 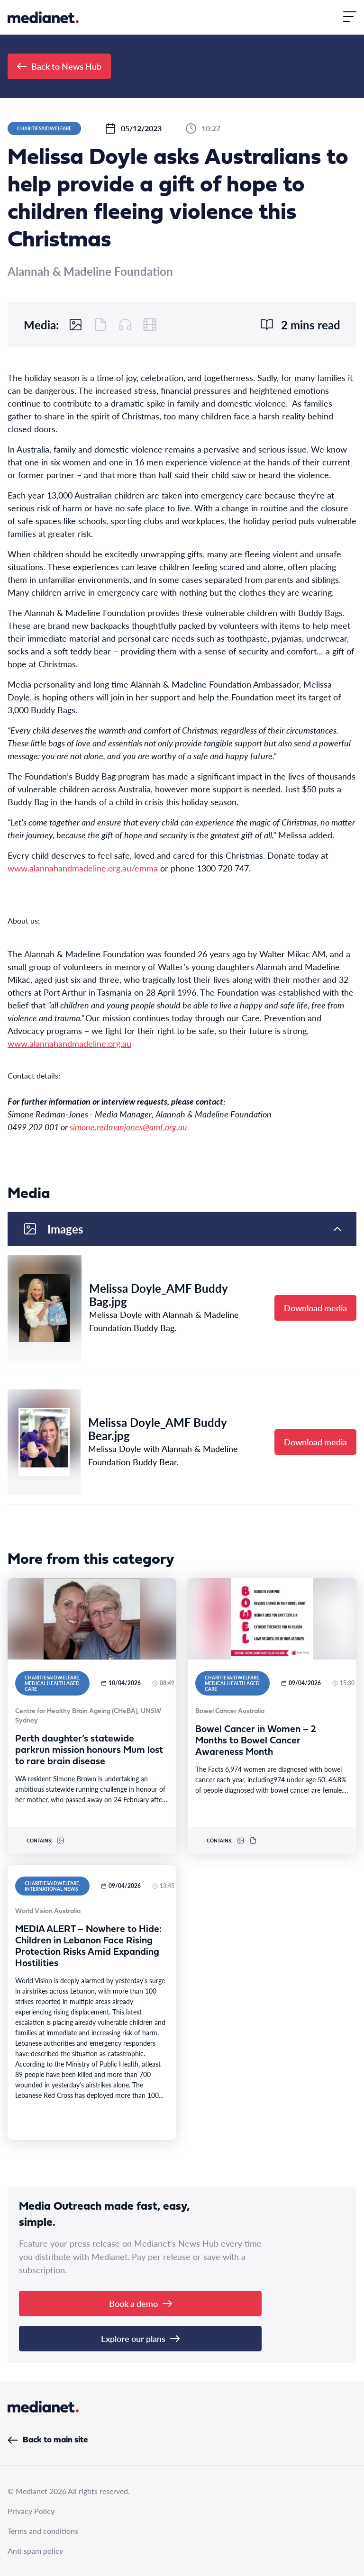 I want to click on Anti spam policy, so click(x=35, y=2550).